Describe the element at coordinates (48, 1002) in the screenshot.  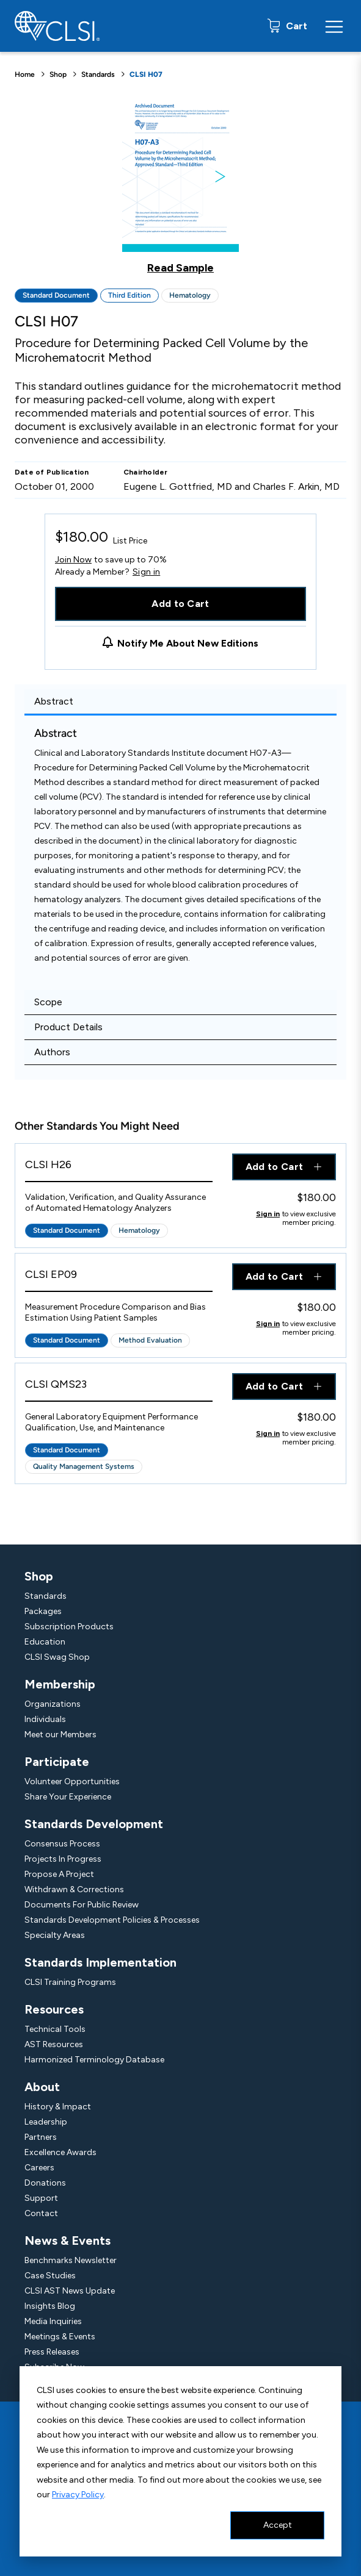
I see `Scope` at that location.